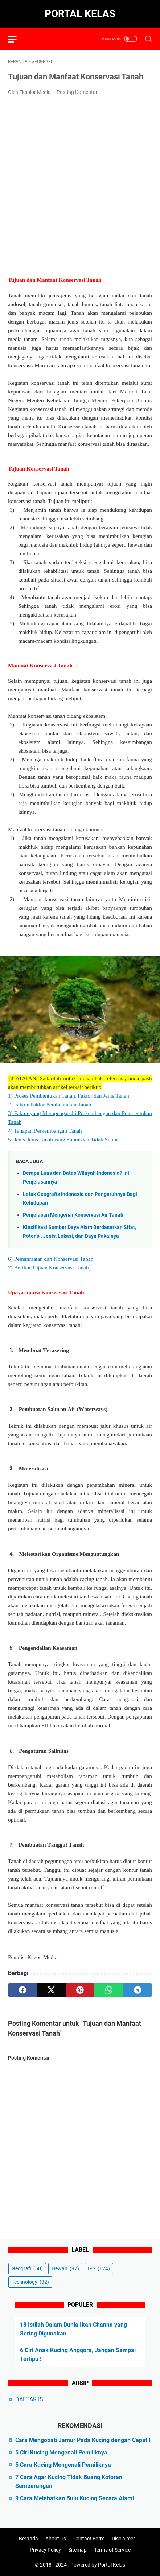  Describe the element at coordinates (30, 2282) in the screenshot. I see `Technology` at that location.